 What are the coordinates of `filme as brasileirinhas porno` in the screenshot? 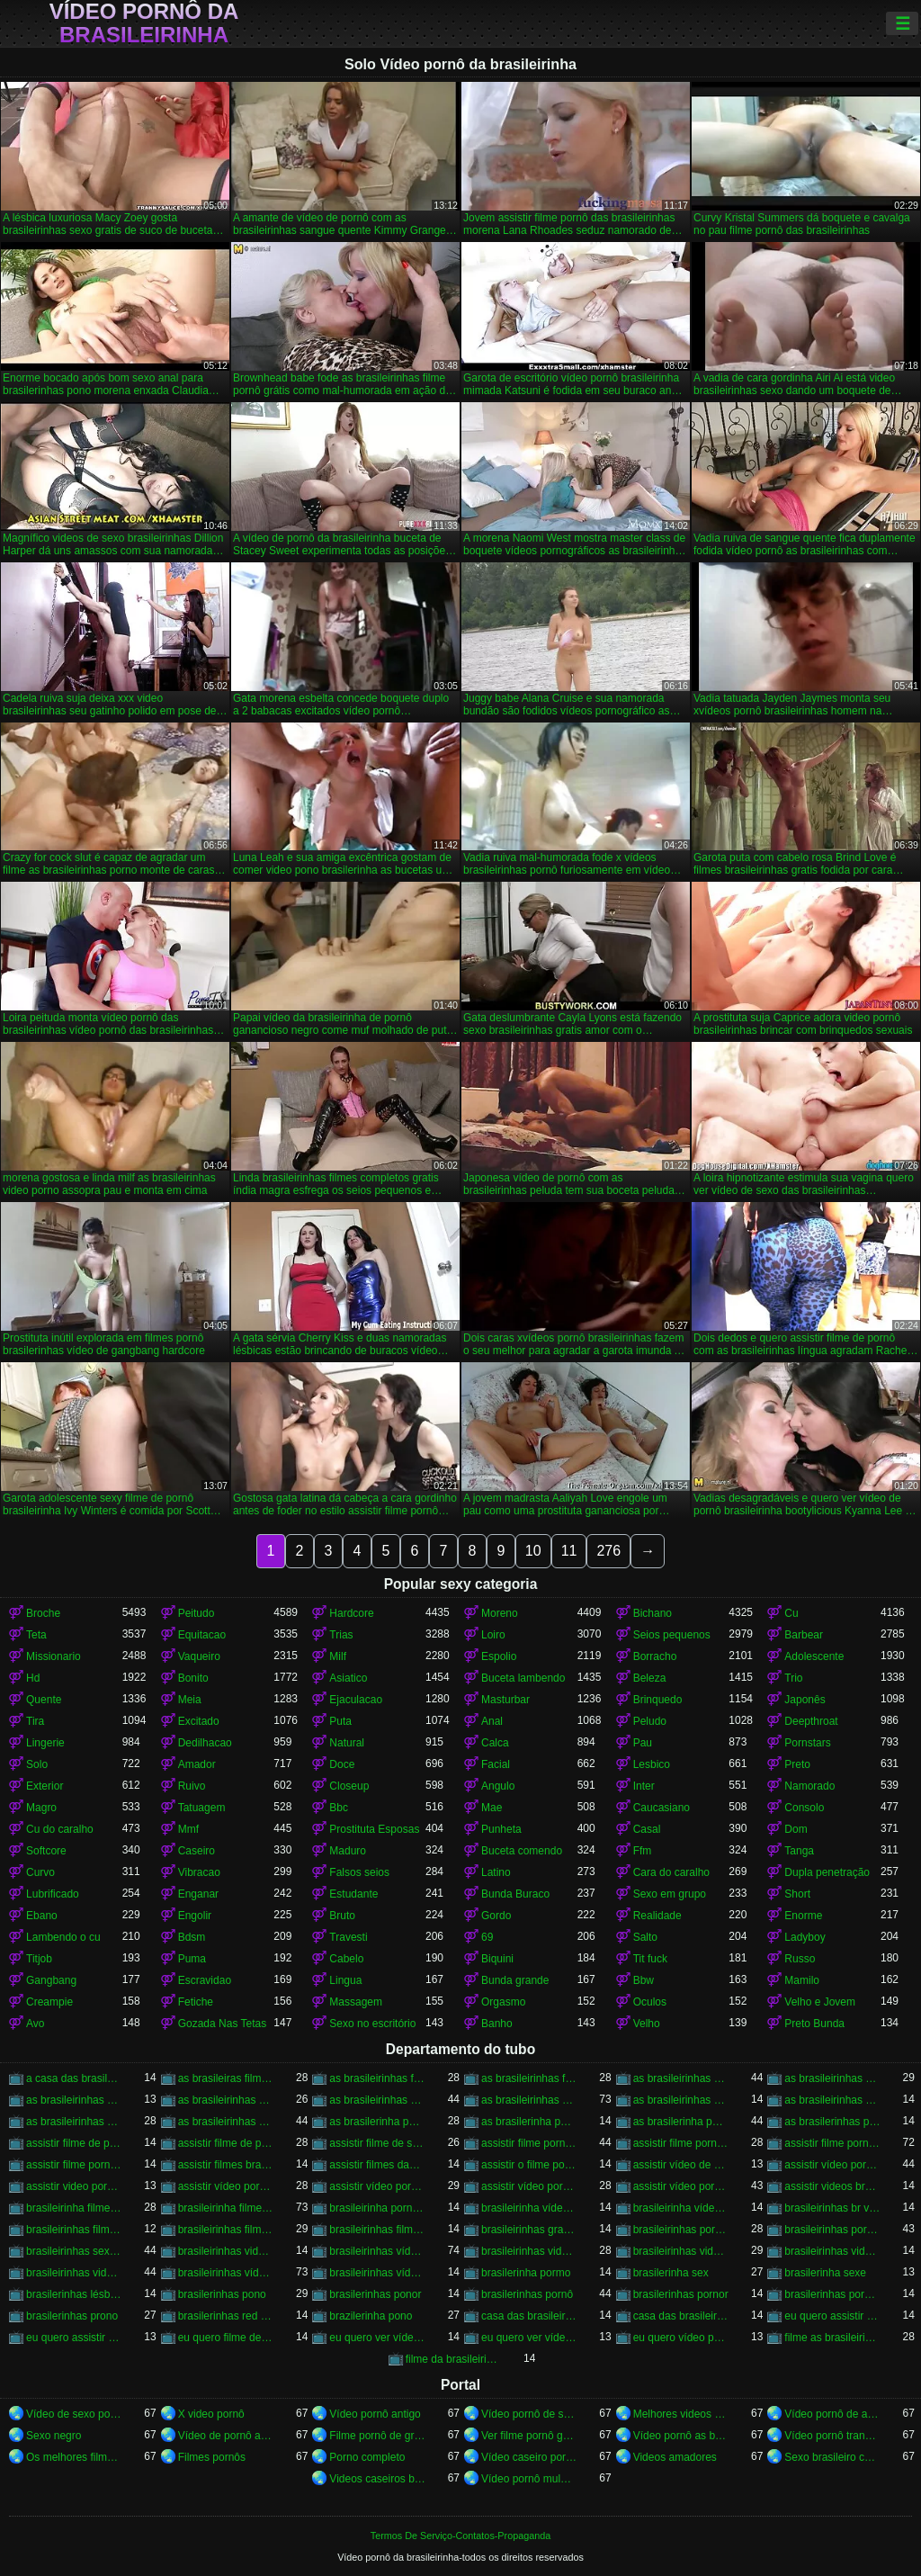 It's located at (832, 2337).